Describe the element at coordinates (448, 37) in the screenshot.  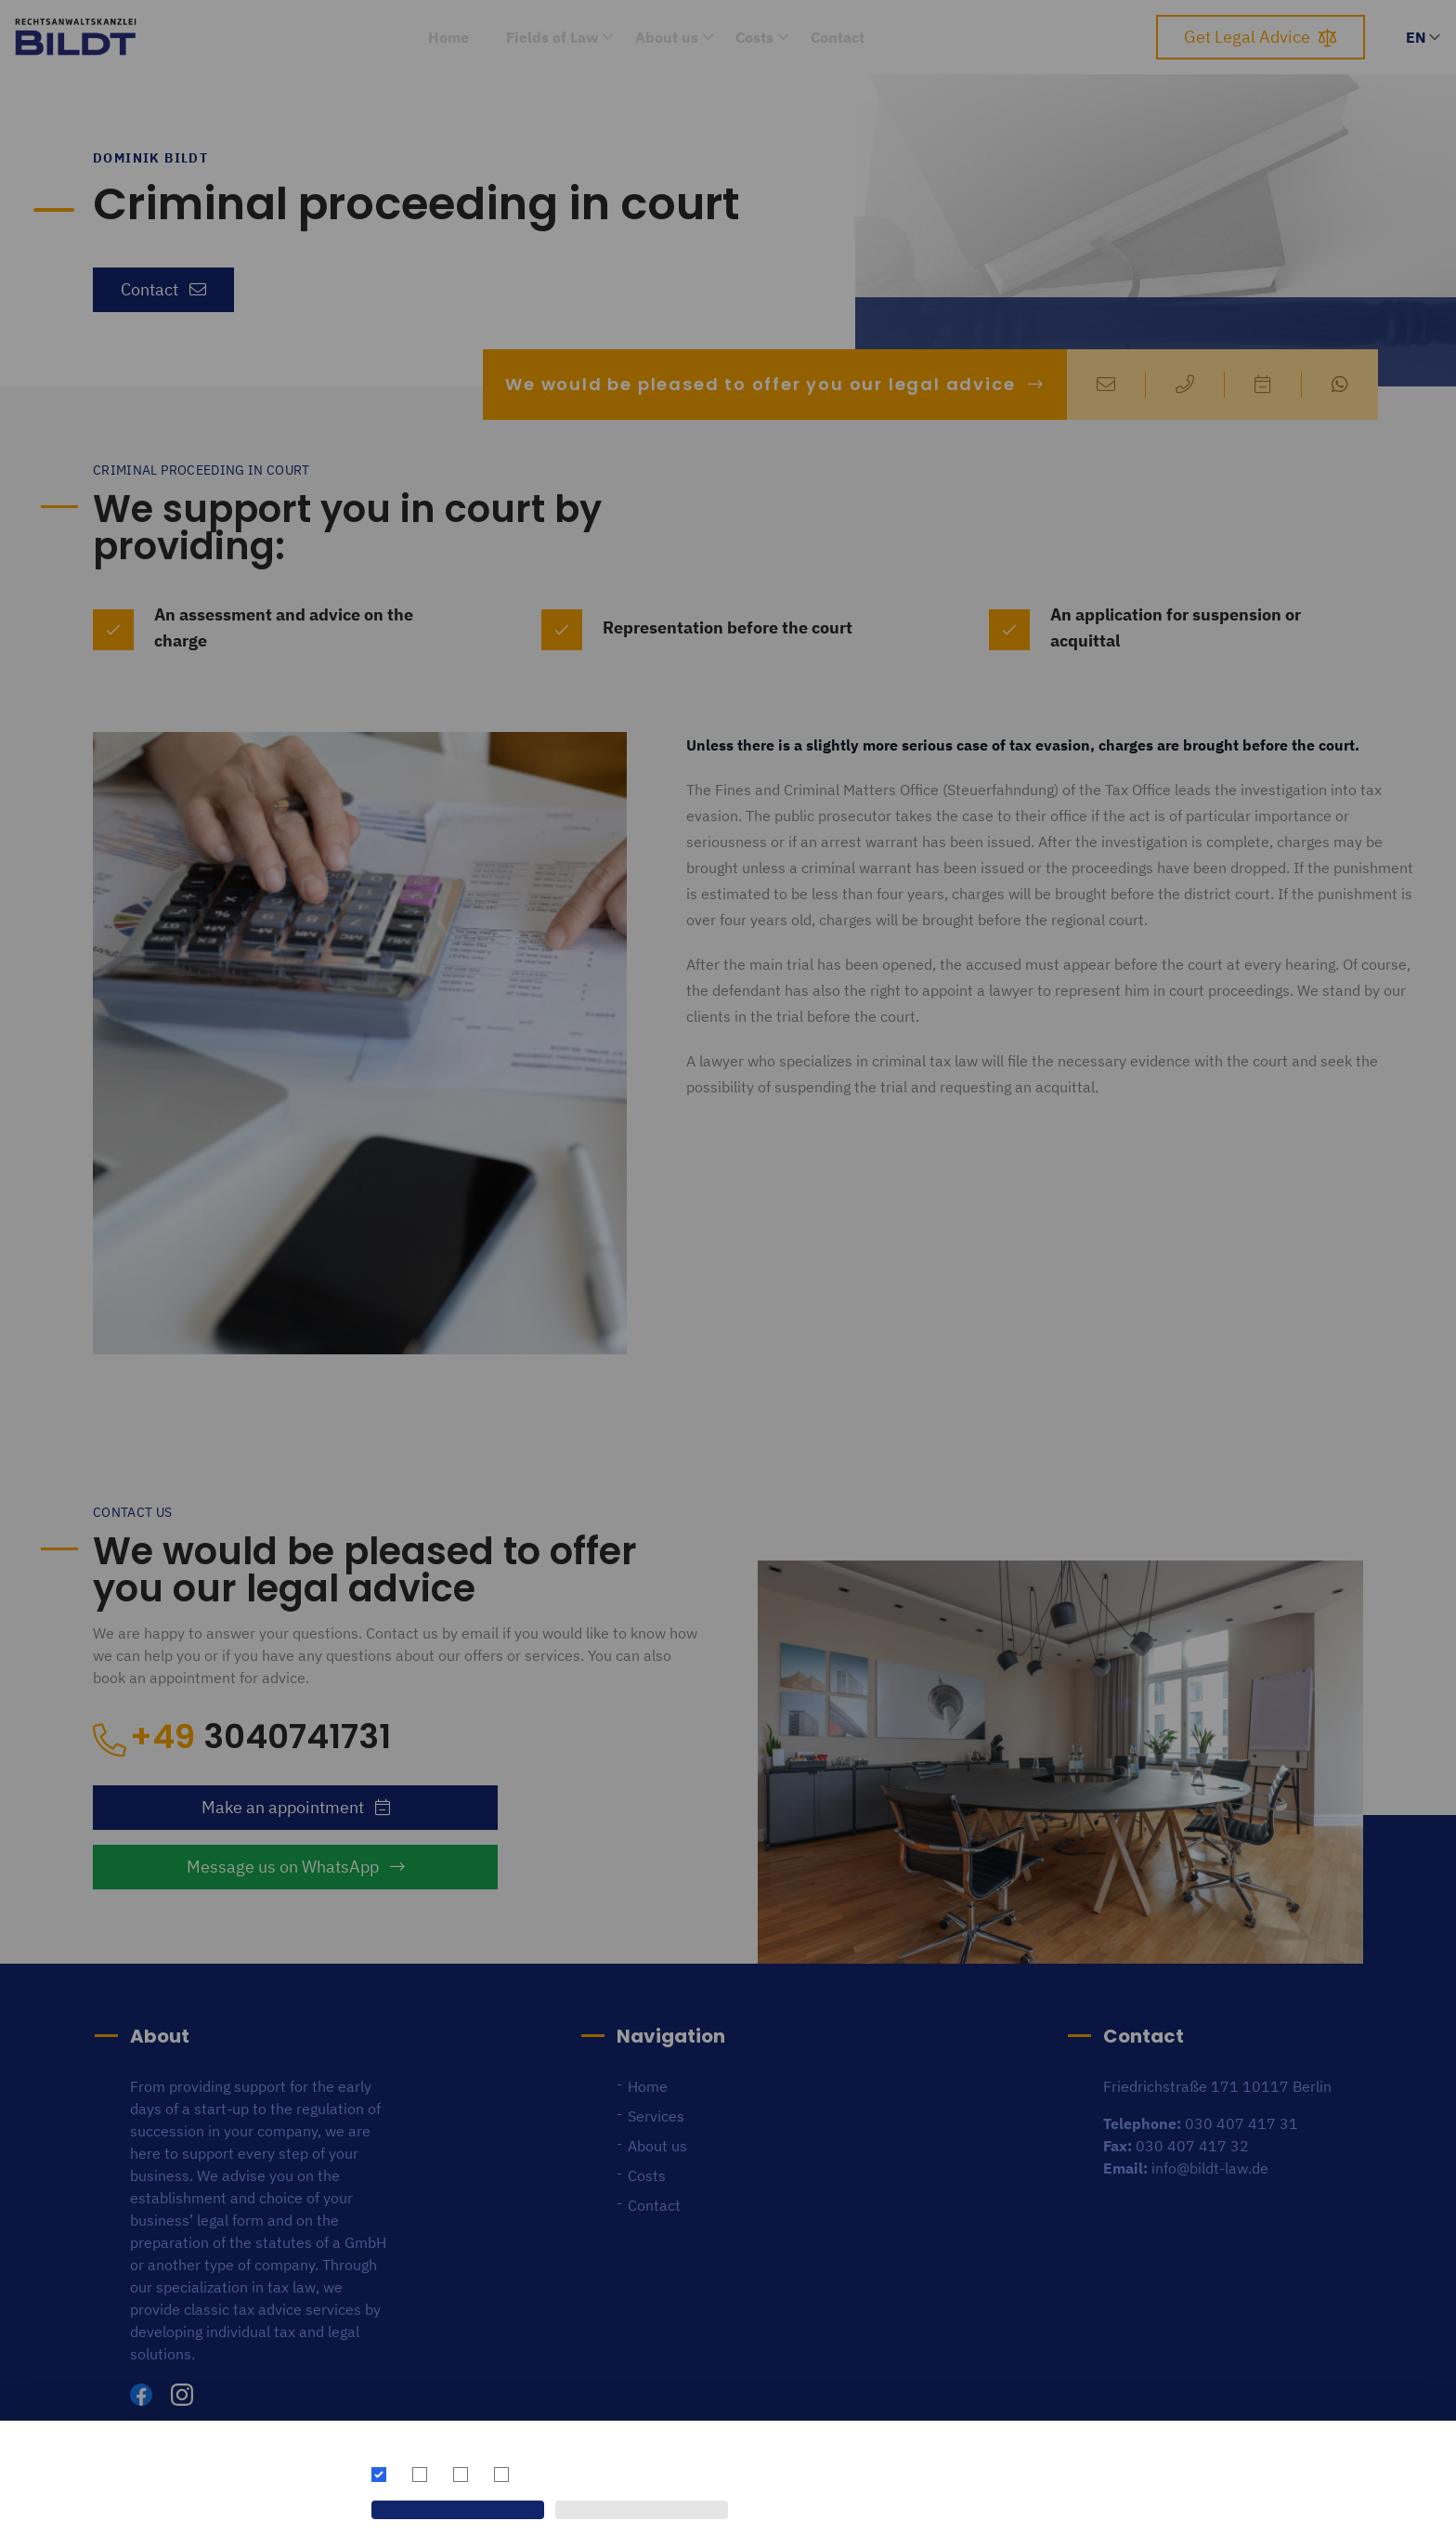
I see `Home` at that location.